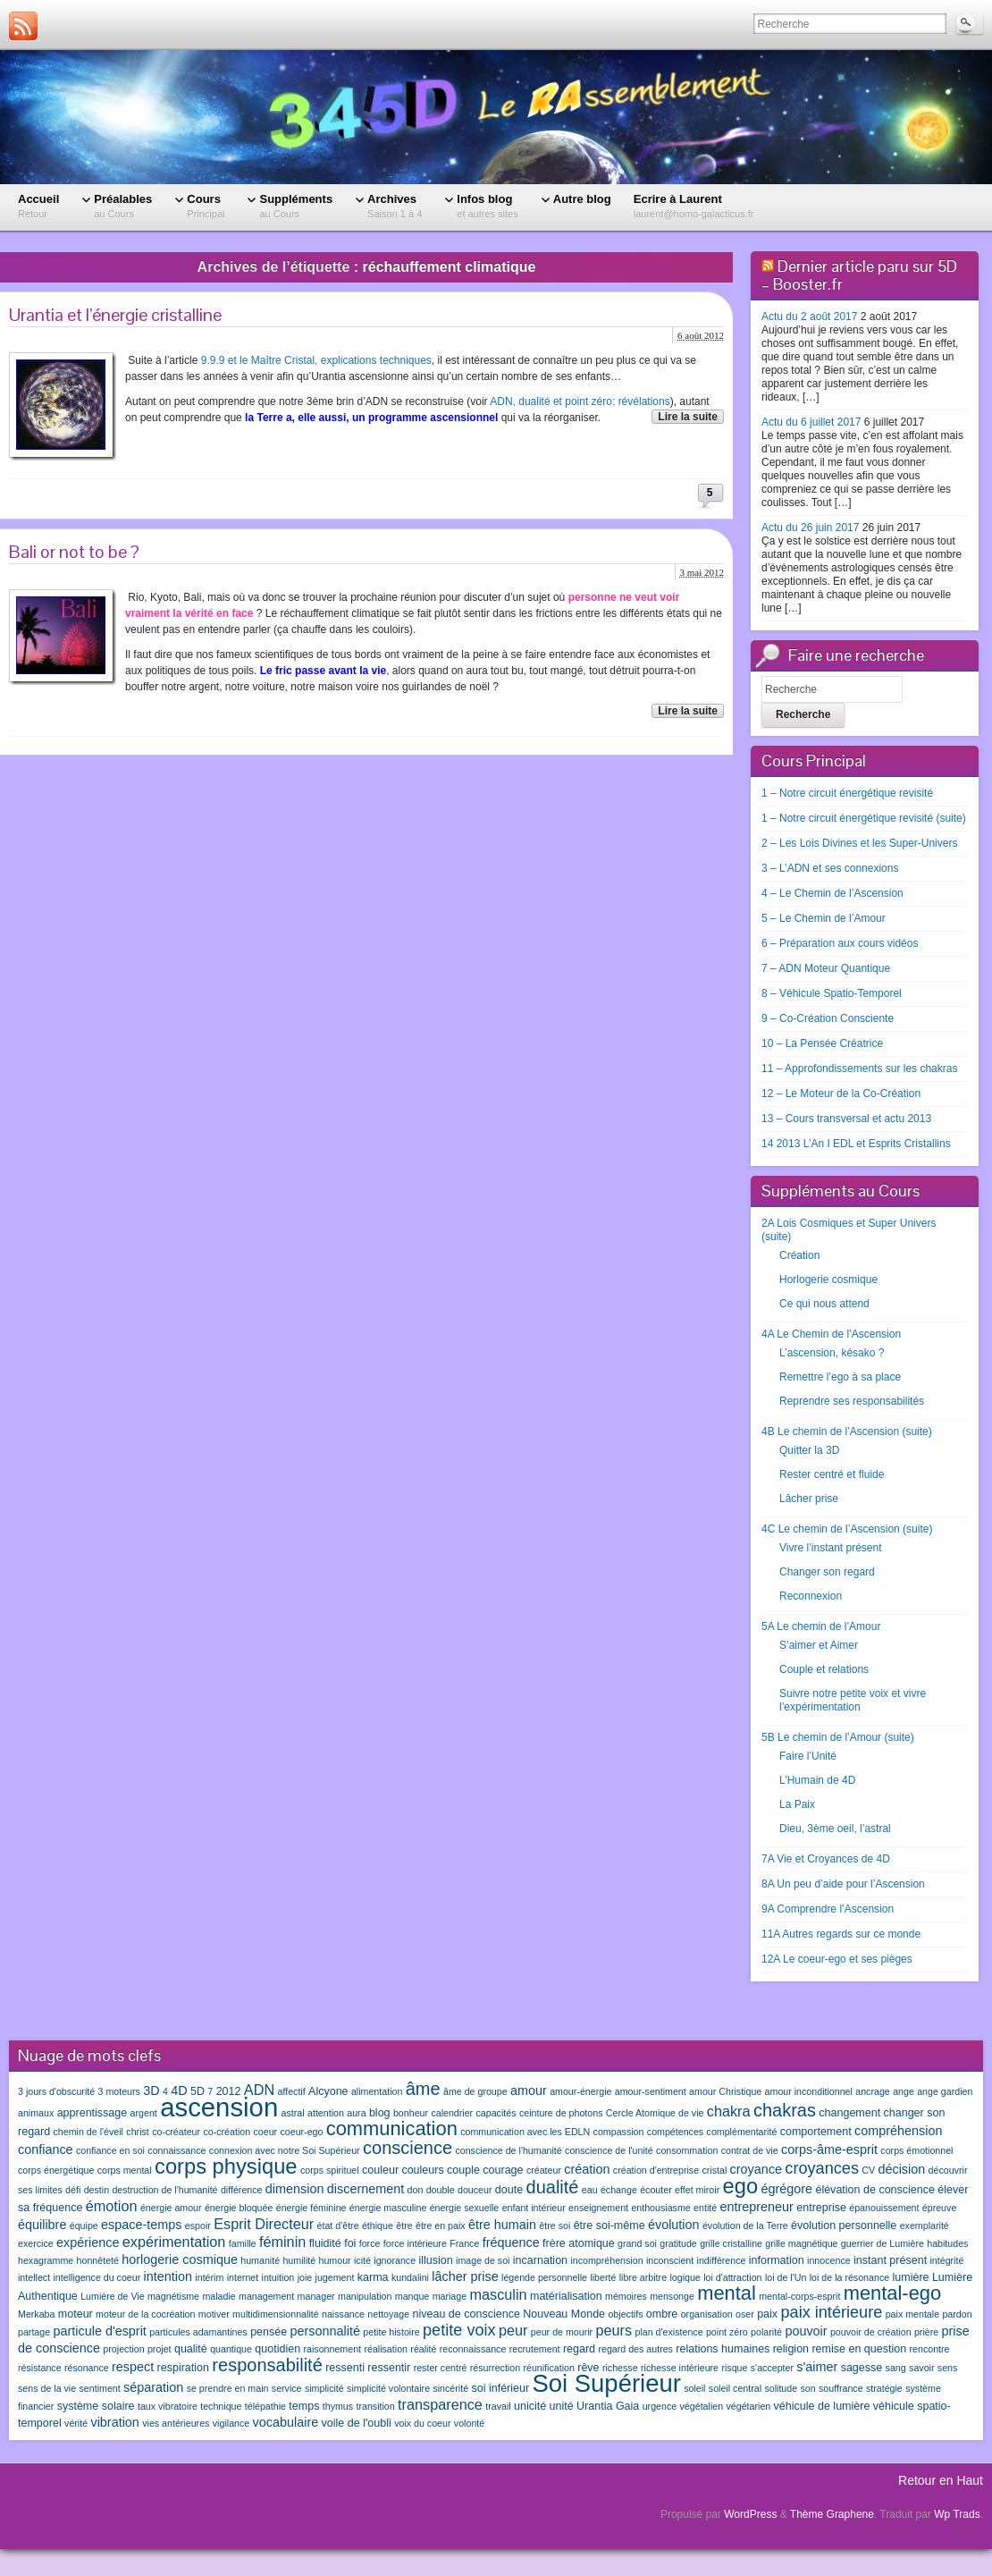 This screenshot has height=2576, width=992. What do you see at coordinates (643, 2277) in the screenshot?
I see `libre arbitre` at bounding box center [643, 2277].